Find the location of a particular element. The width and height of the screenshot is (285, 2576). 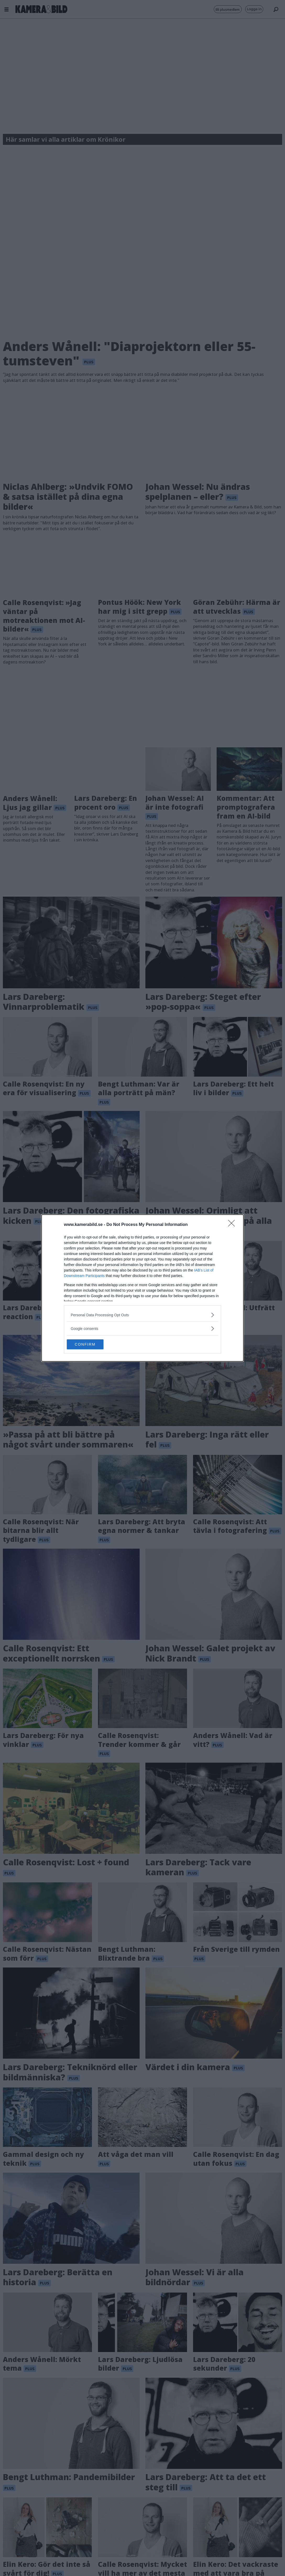

[dialog] is located at coordinates (142, 1288).